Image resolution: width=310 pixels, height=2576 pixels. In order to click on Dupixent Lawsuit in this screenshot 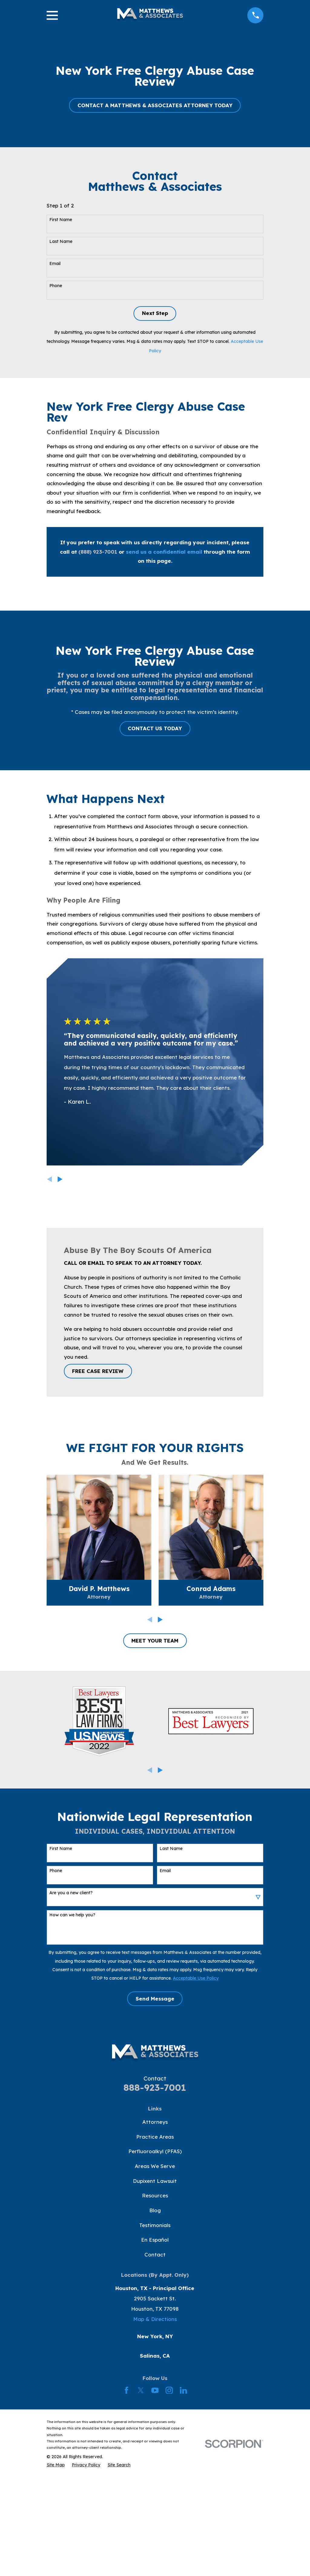, I will do `click(155, 2181)`.